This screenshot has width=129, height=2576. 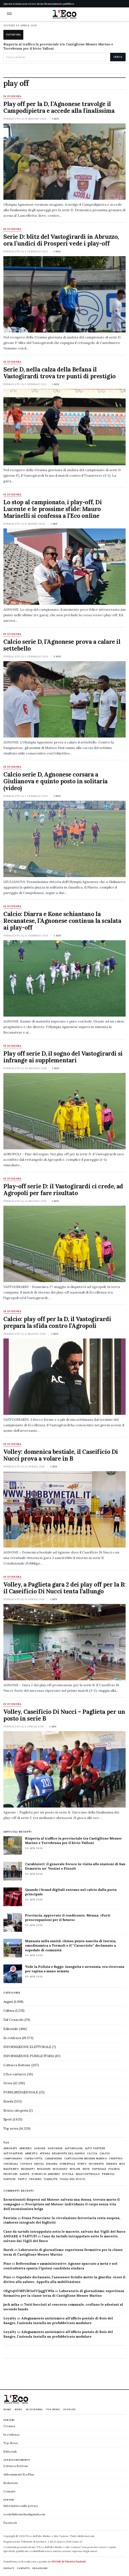 I want to click on molise [molise (7.040 elementi)], so click(x=75, y=2169).